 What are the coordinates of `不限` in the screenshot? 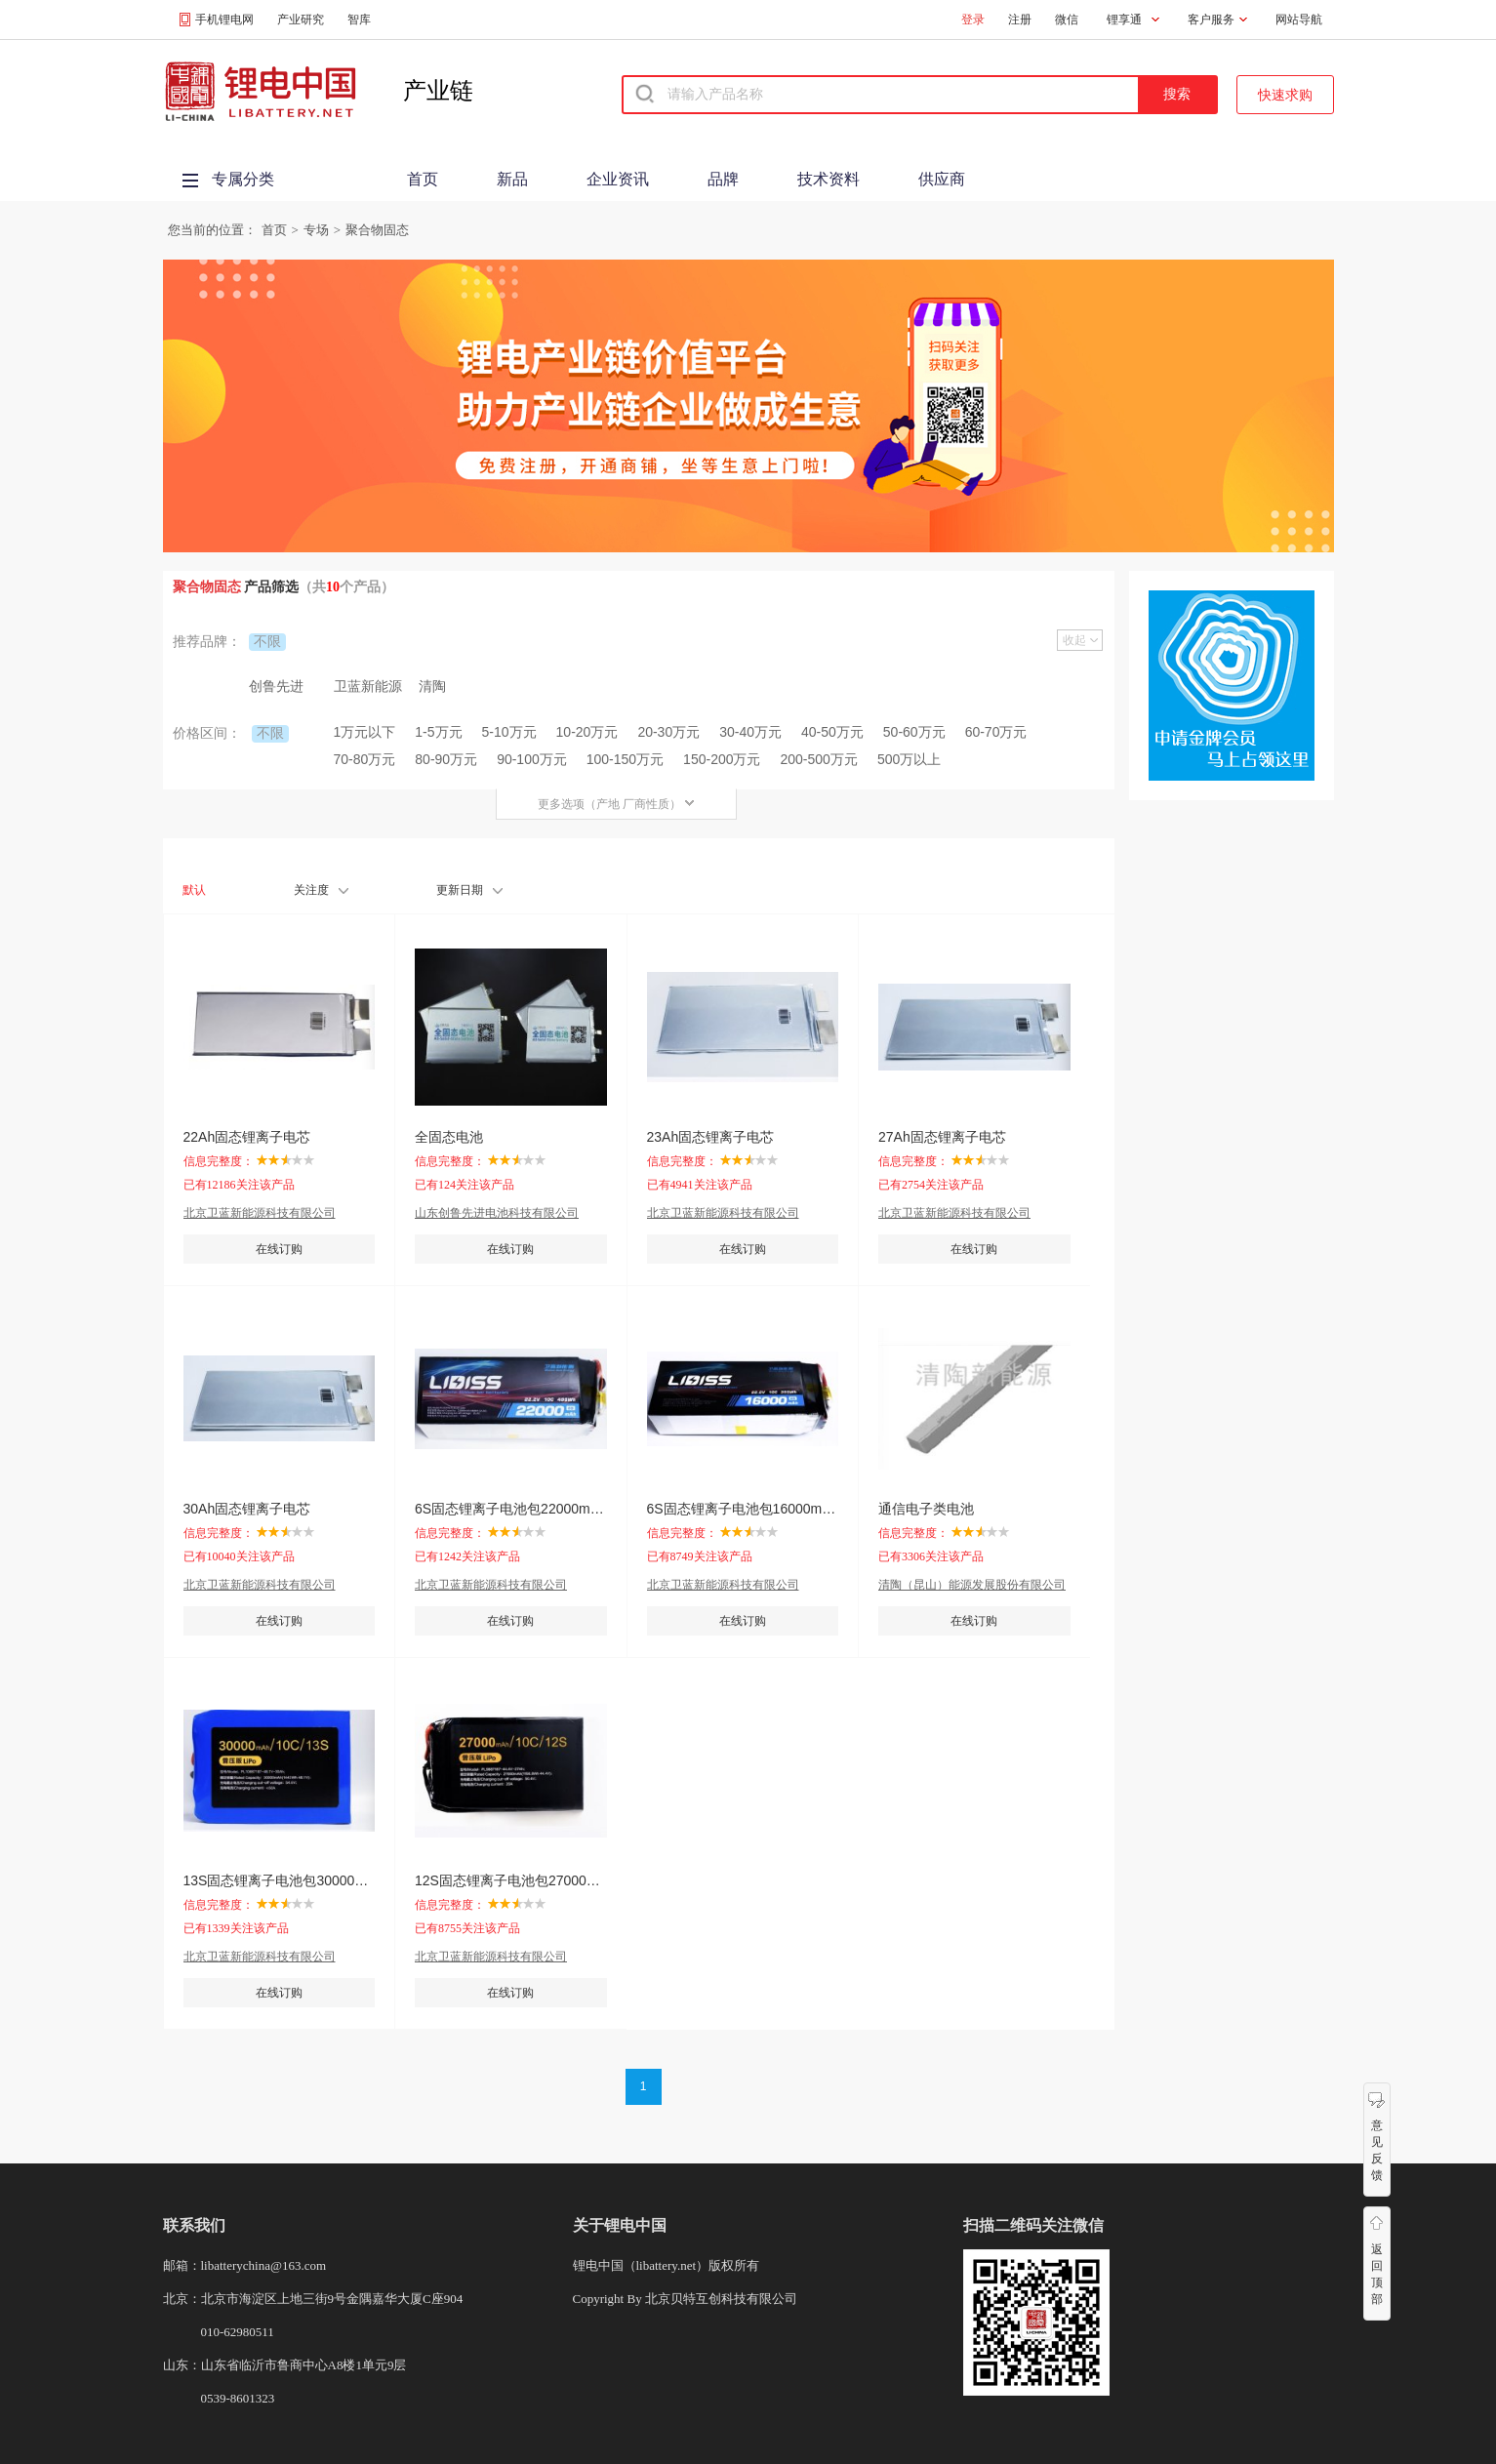 It's located at (267, 641).